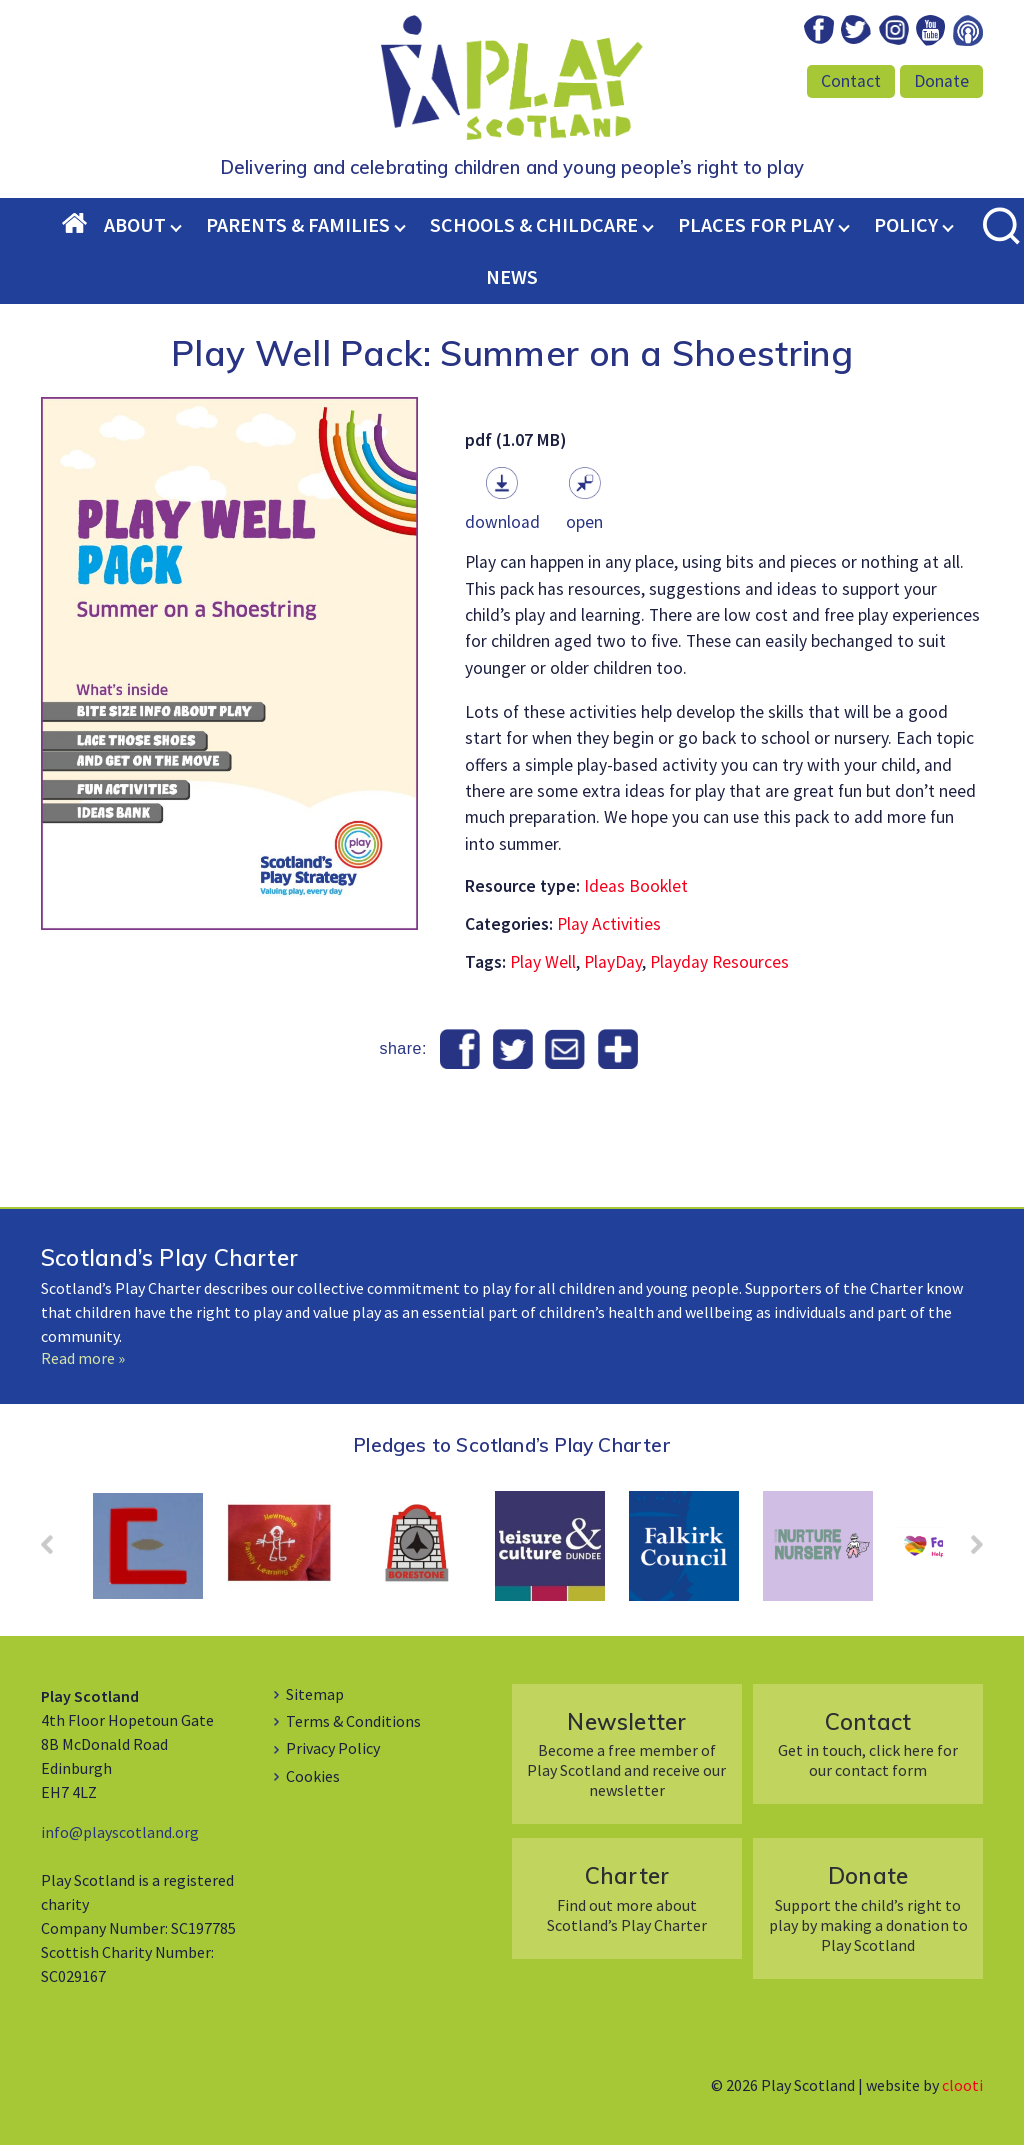  What do you see at coordinates (613, 962) in the screenshot?
I see `PlayDay` at bounding box center [613, 962].